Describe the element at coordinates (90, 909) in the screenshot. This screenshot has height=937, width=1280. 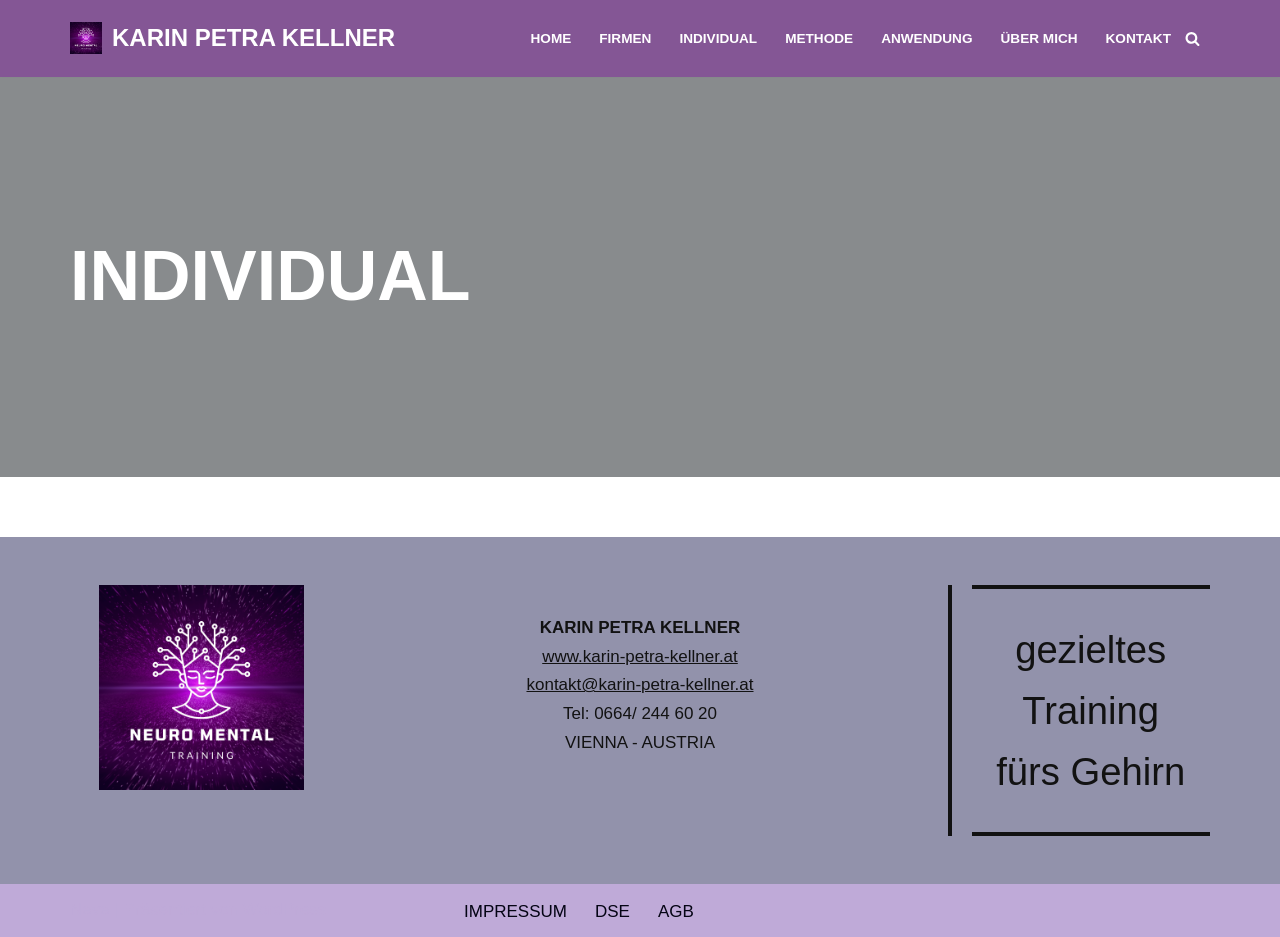
I see `Neve` at that location.